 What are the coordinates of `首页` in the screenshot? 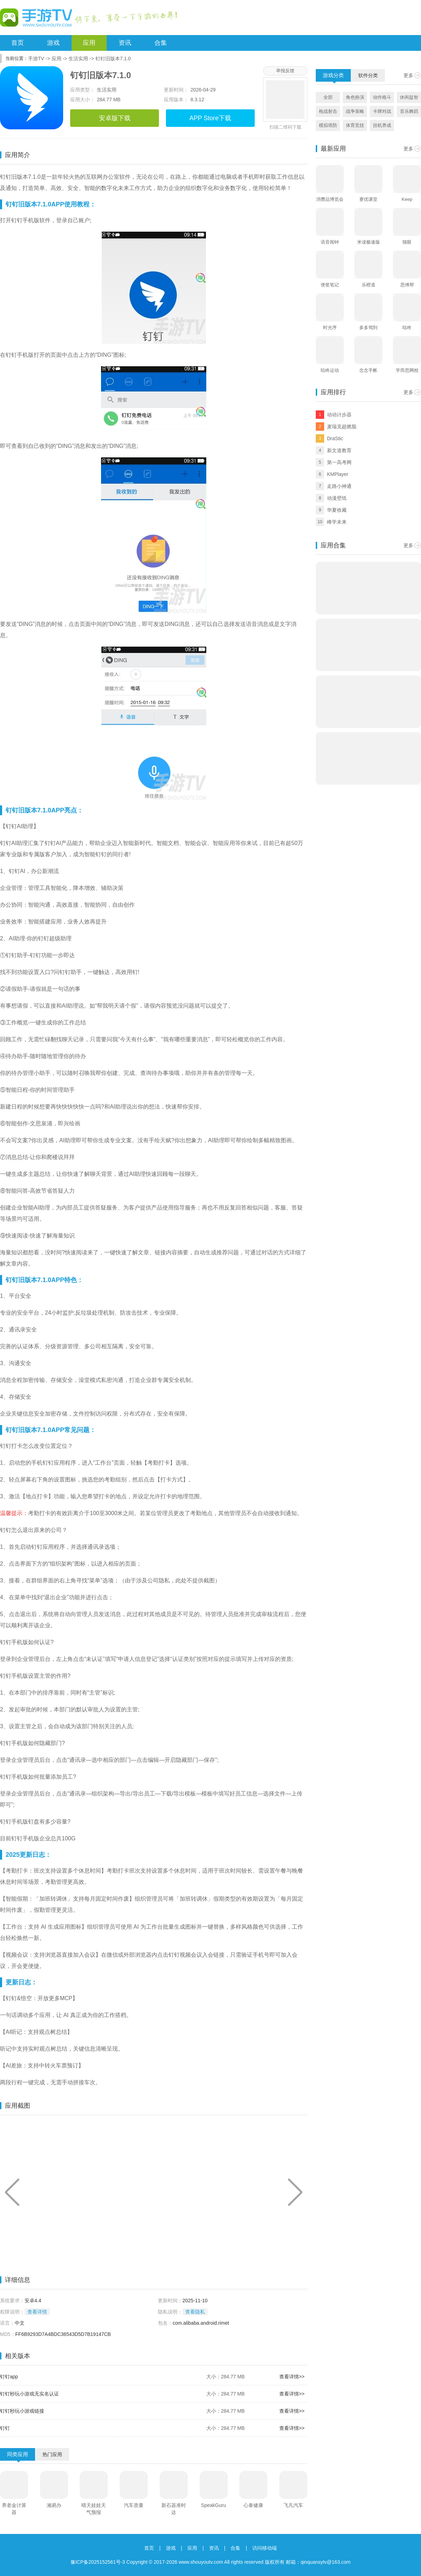 It's located at (17, 42).